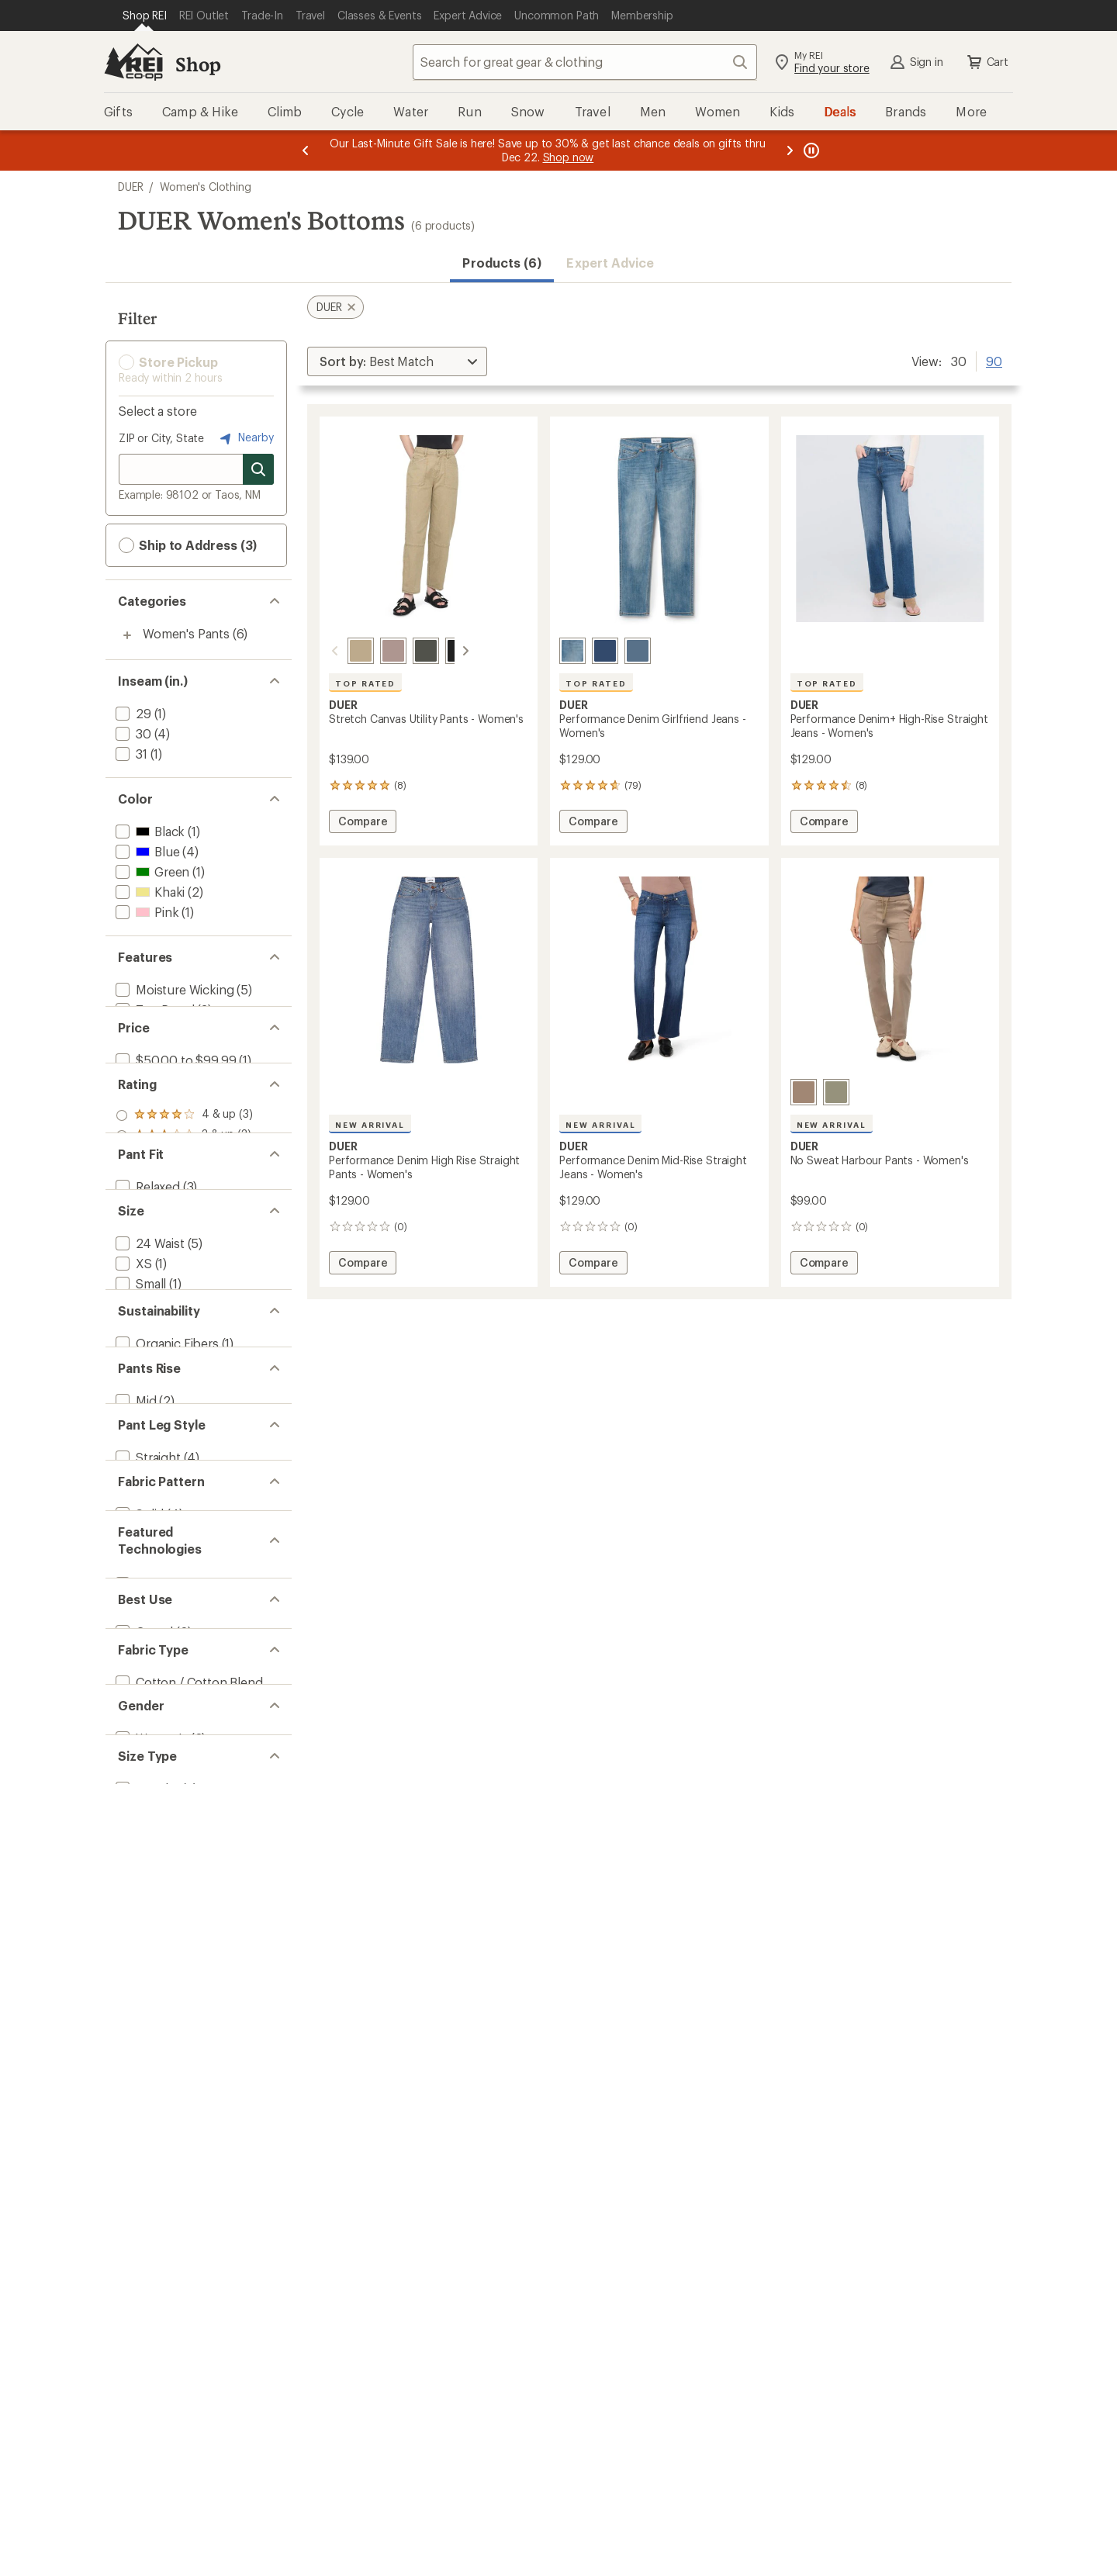 The image size is (1117, 2576). I want to click on [add filter: rating of 4-to-5 stars 3], so click(184, 1224).